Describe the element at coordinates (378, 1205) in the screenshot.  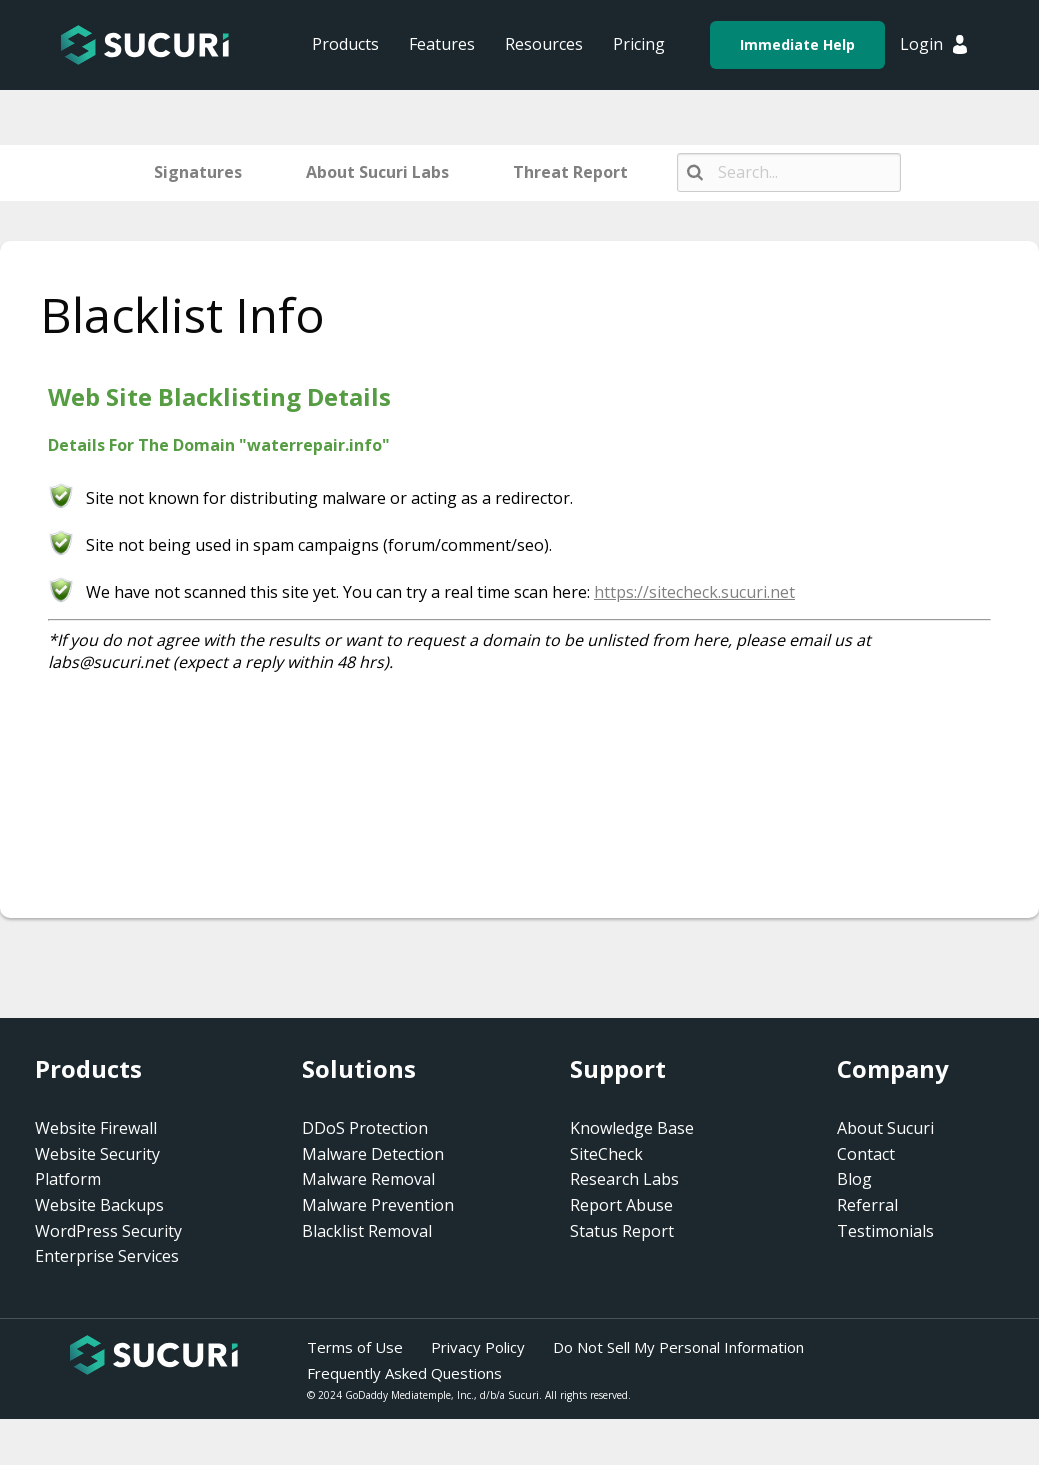
I see `Malware Prevention` at that location.